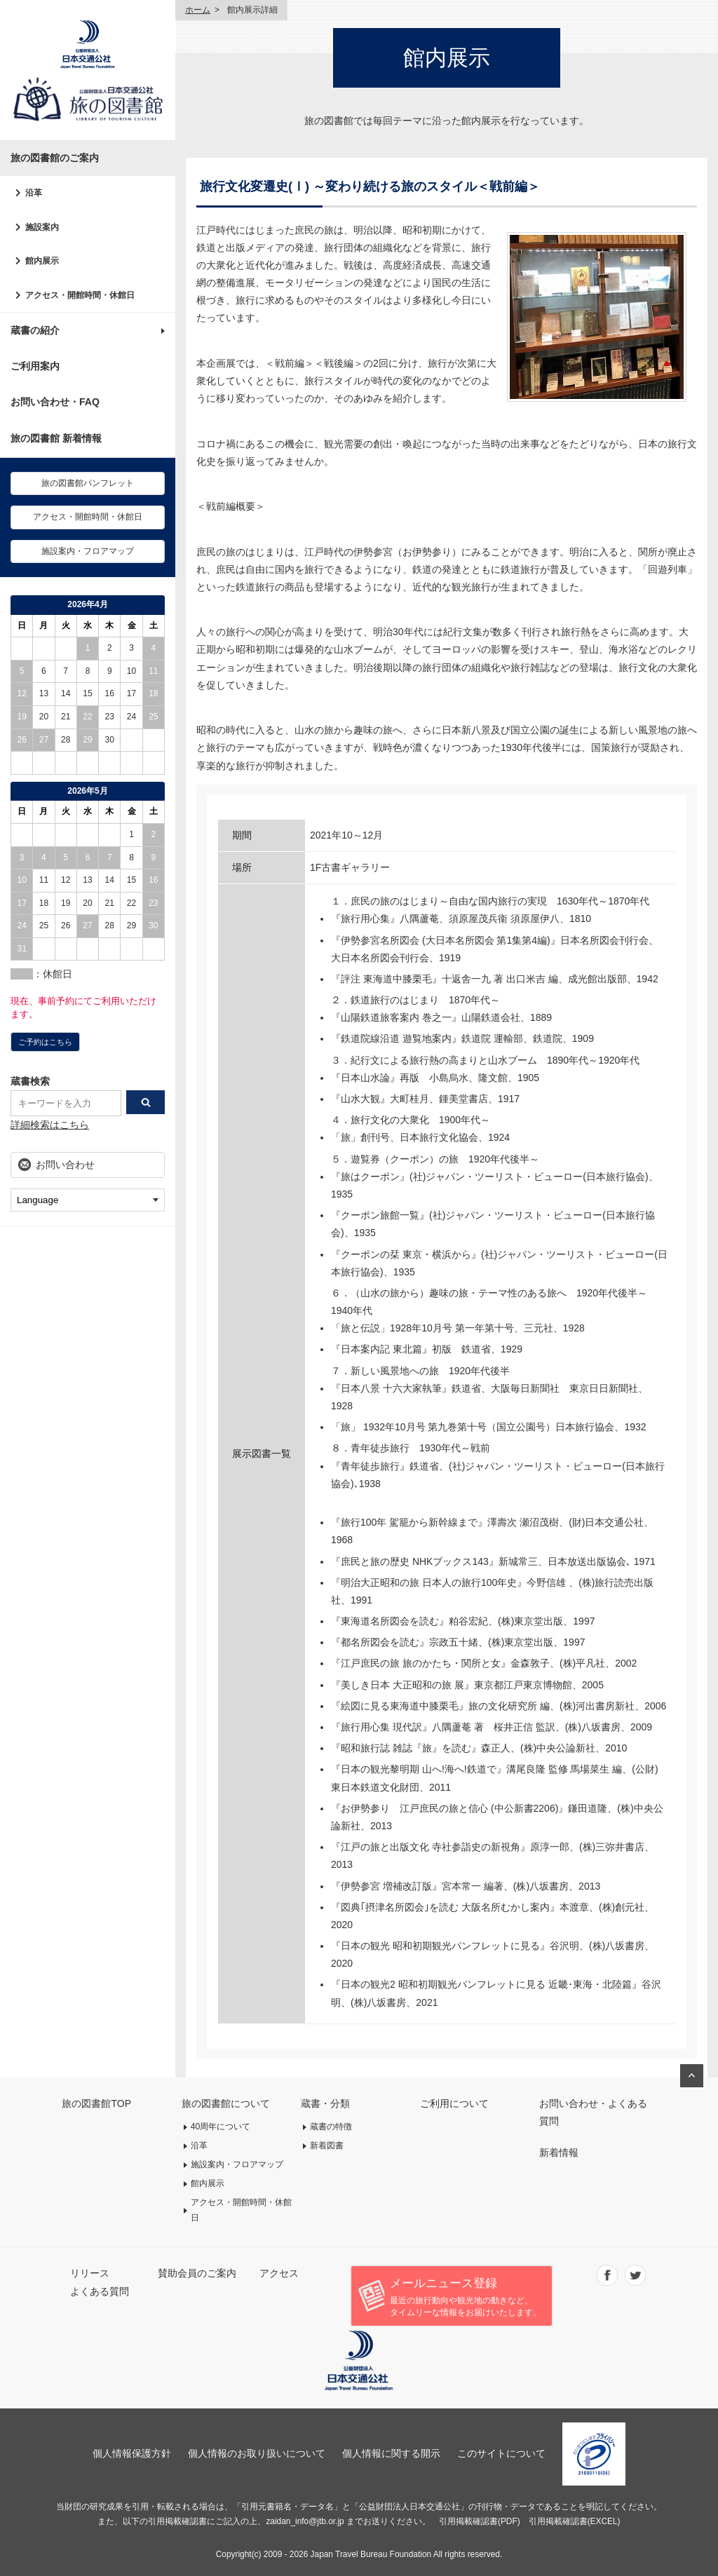 Image resolution: width=718 pixels, height=2576 pixels. What do you see at coordinates (65, 1164) in the screenshot?
I see `お問い合わせ` at bounding box center [65, 1164].